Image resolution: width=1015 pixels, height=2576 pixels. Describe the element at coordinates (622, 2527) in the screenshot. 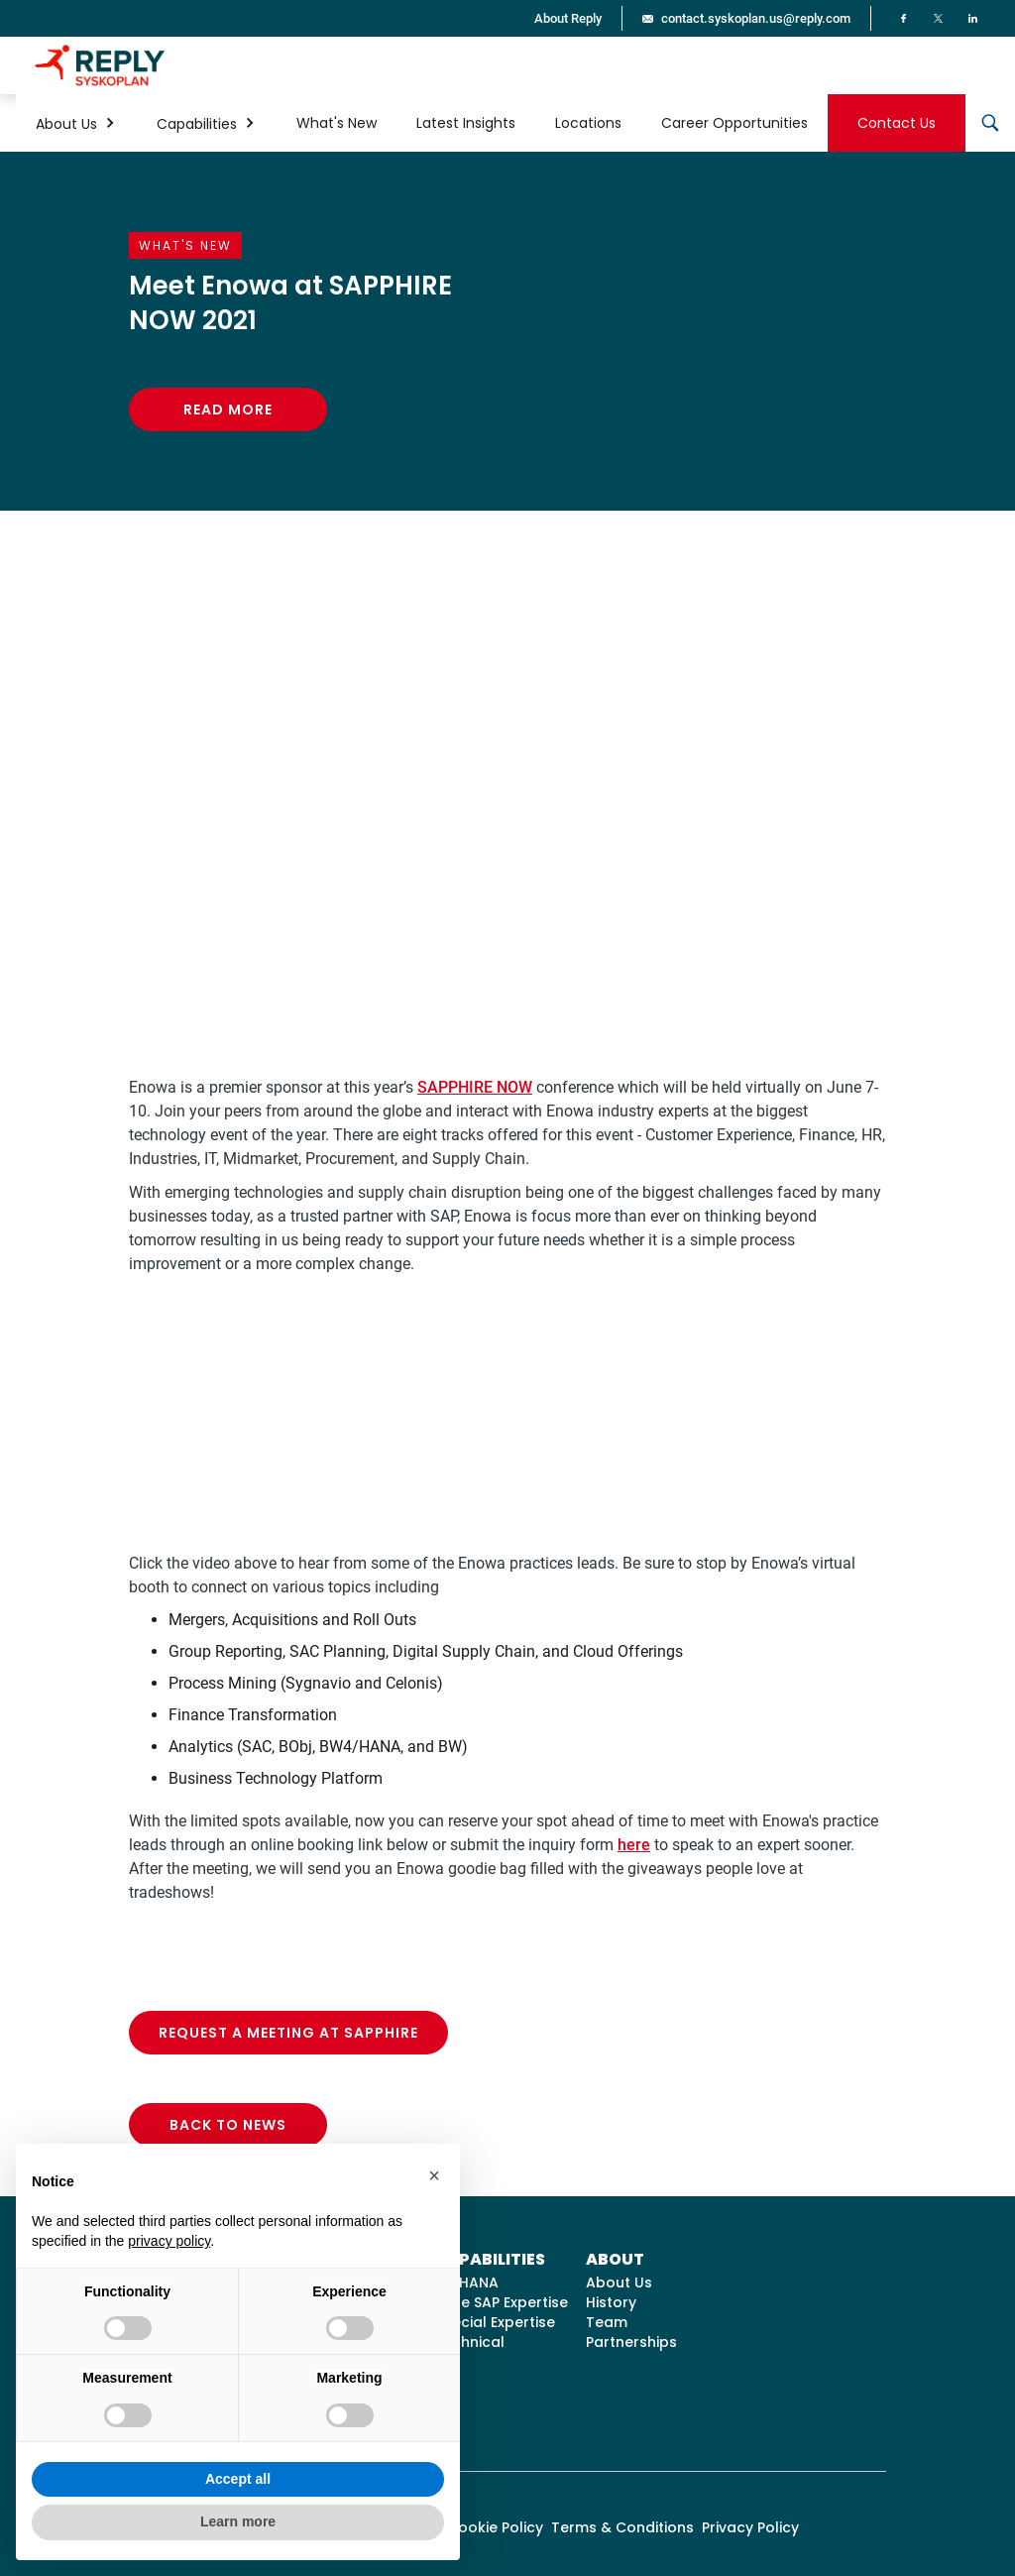

I see `Terms & Conditions` at that location.